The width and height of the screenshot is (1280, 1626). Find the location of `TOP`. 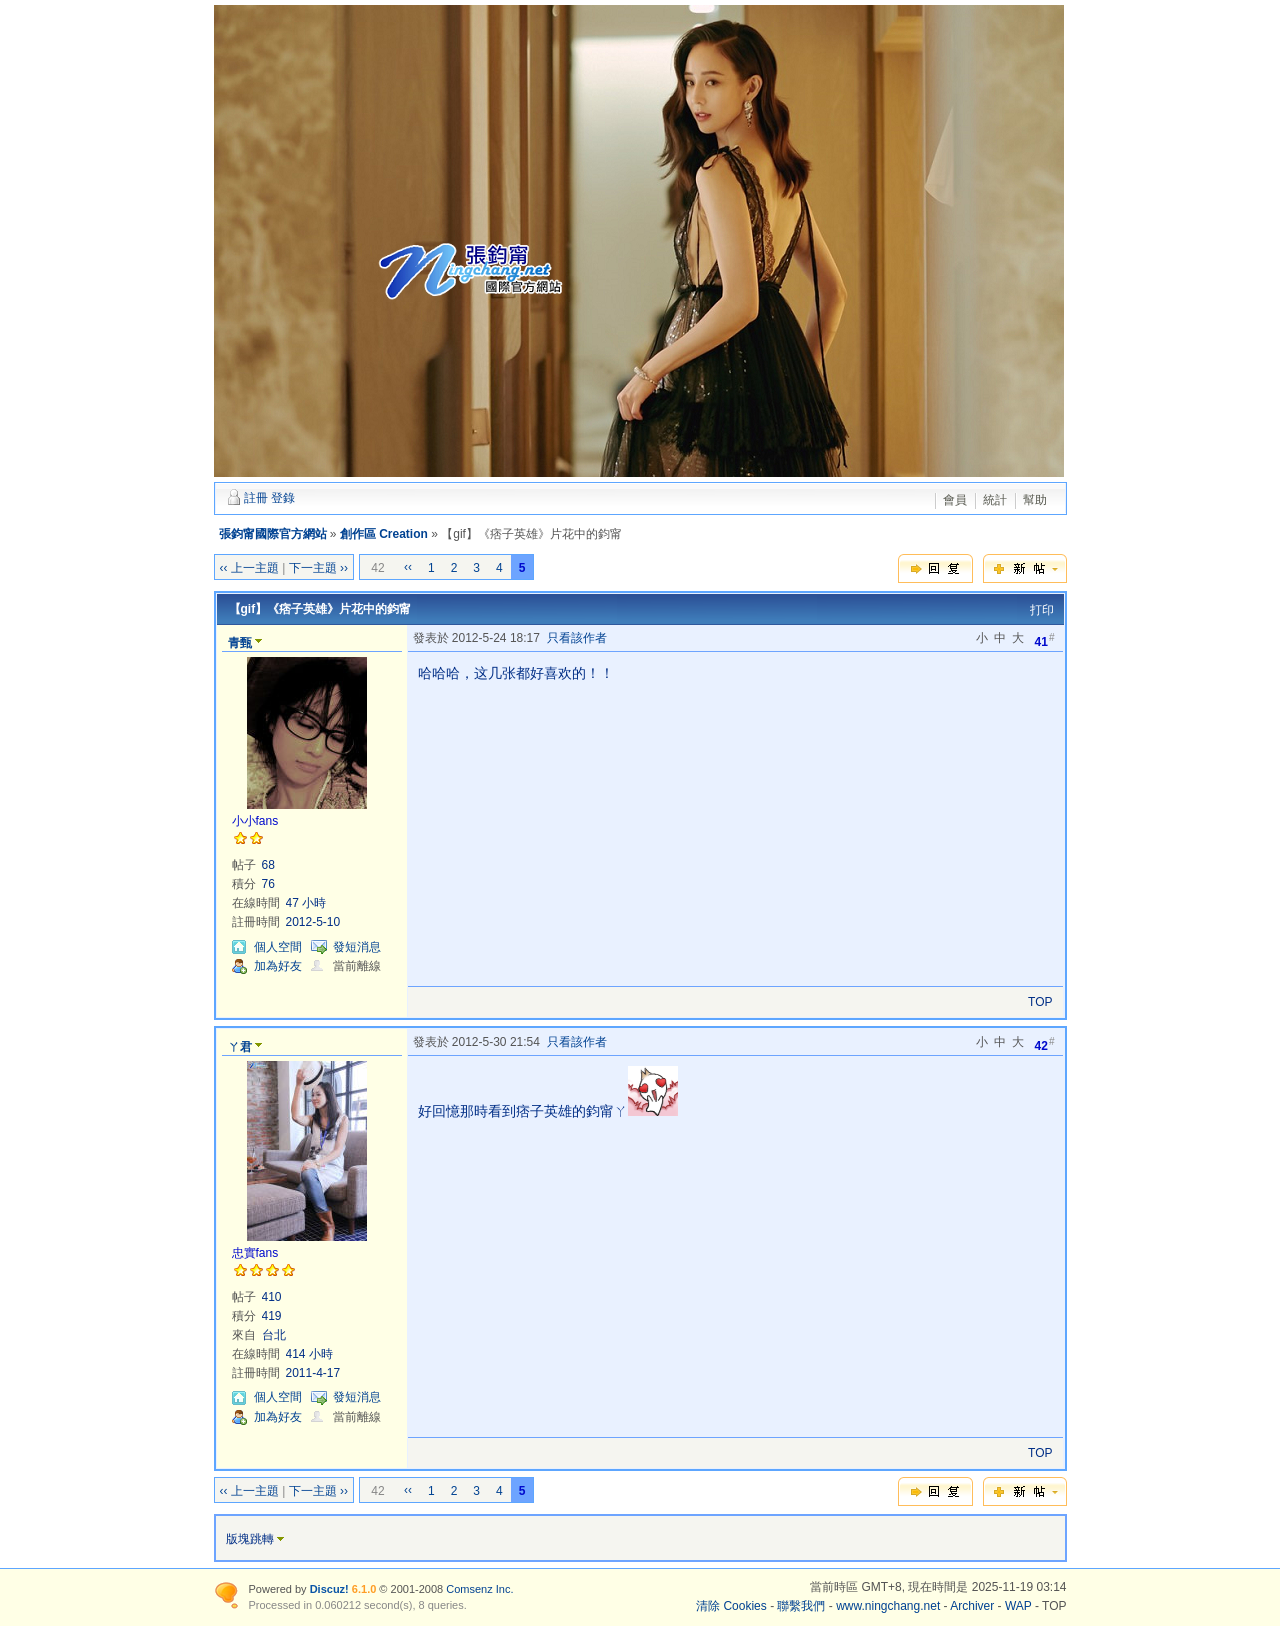

TOP is located at coordinates (1040, 1002).